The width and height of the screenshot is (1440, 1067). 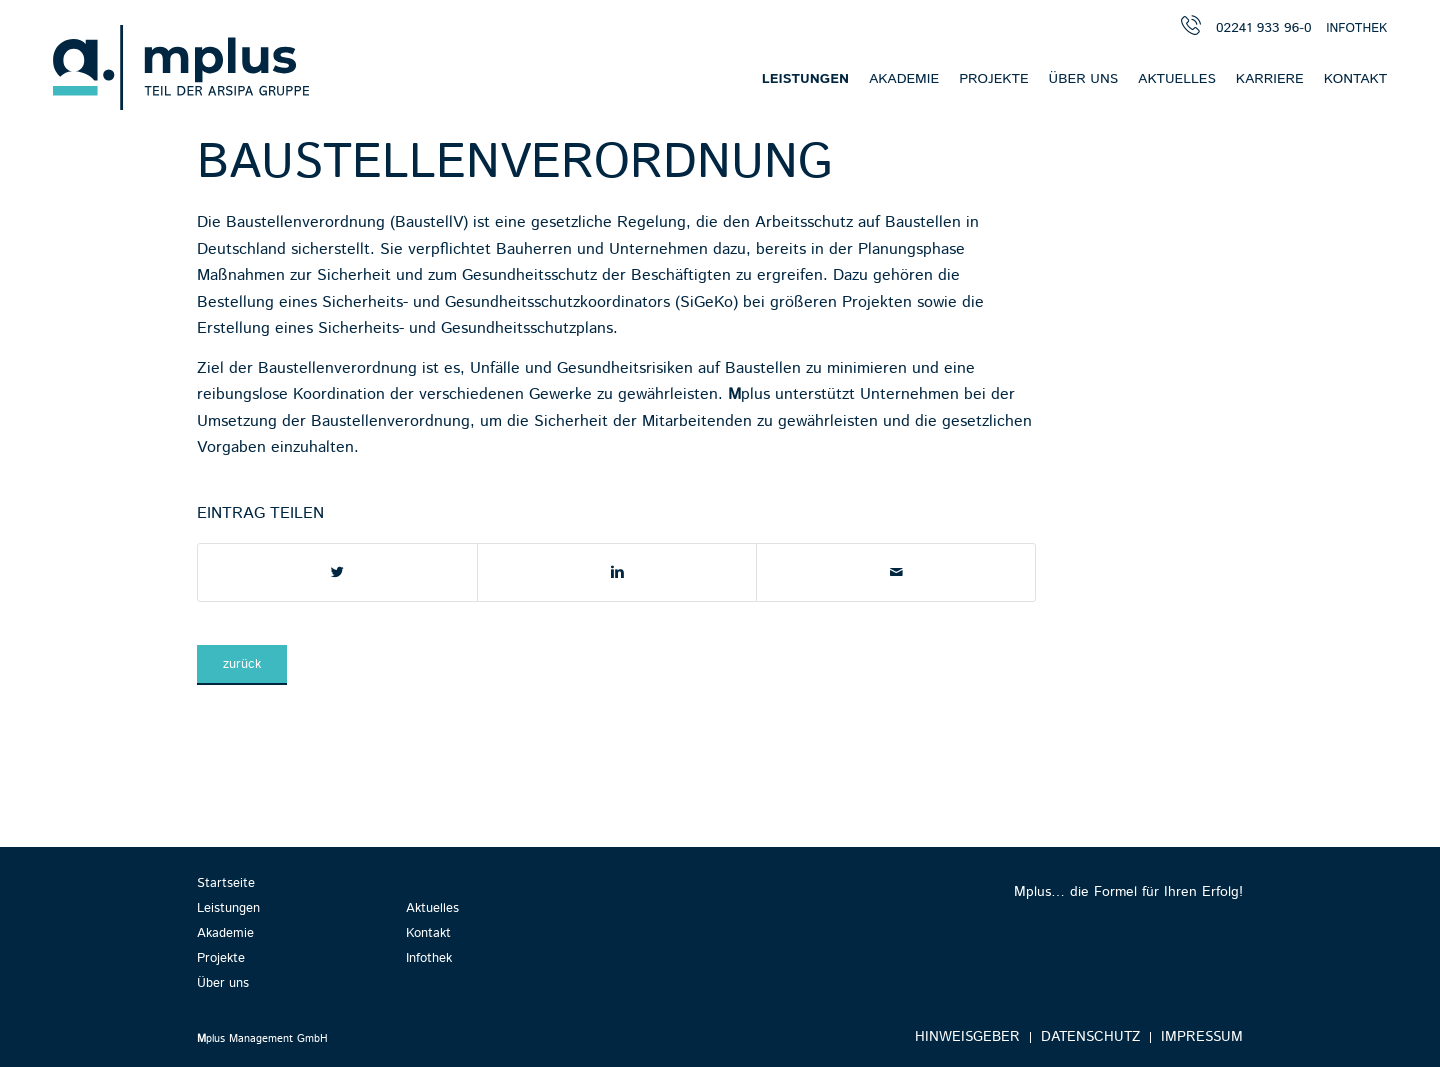 What do you see at coordinates (432, 908) in the screenshot?
I see `Aktuelles` at bounding box center [432, 908].